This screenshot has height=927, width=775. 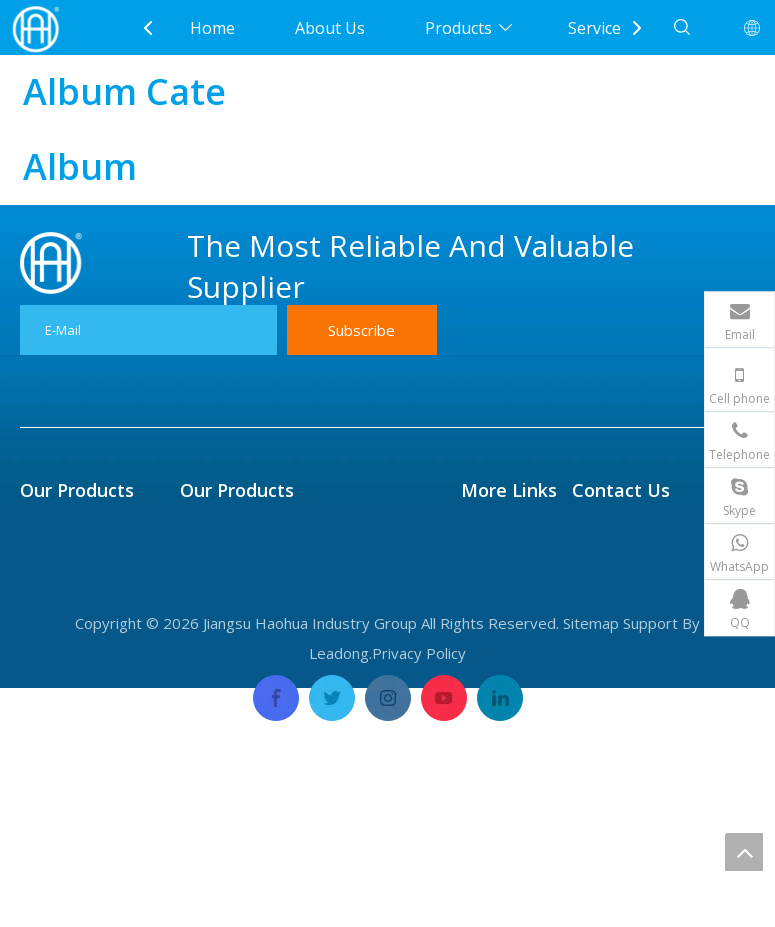 What do you see at coordinates (212, 28) in the screenshot?
I see `Home` at bounding box center [212, 28].